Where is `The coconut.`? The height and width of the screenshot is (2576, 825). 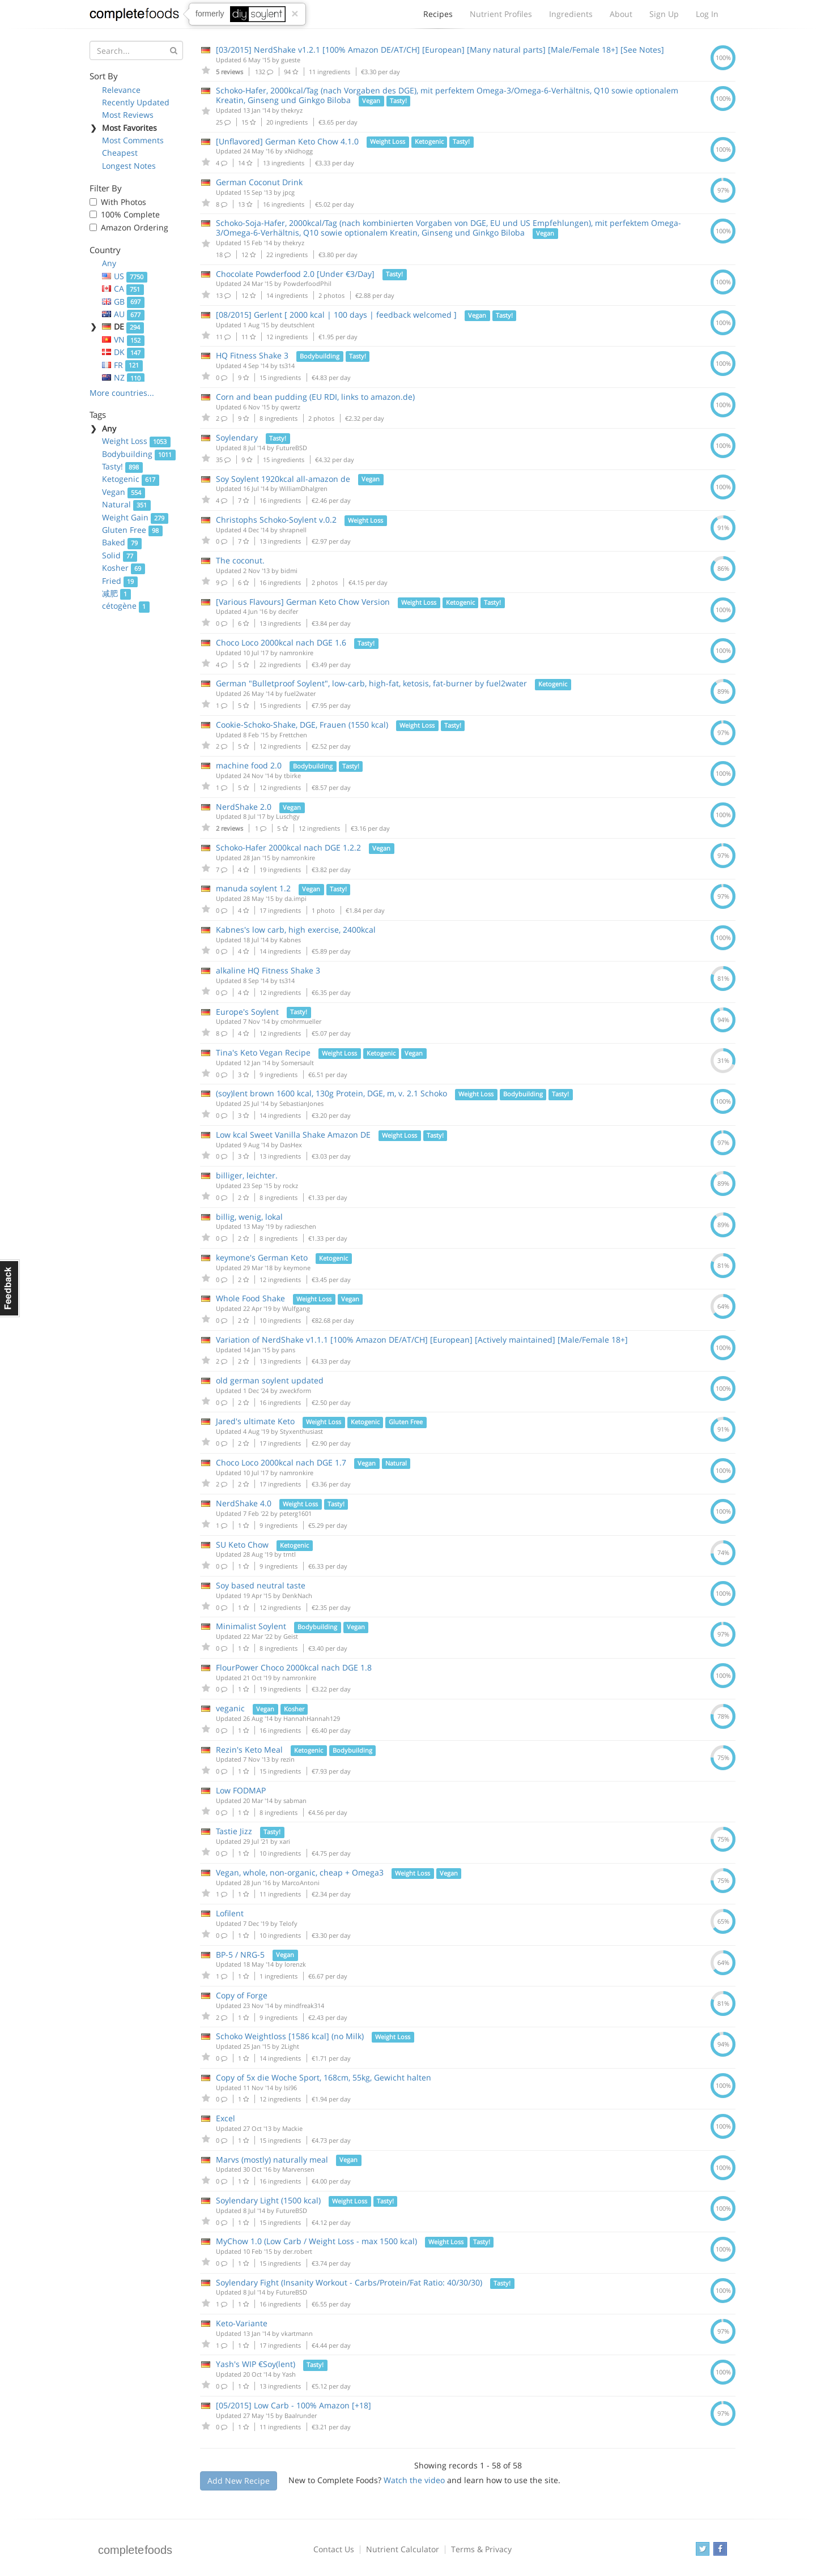 The coconut. is located at coordinates (240, 560).